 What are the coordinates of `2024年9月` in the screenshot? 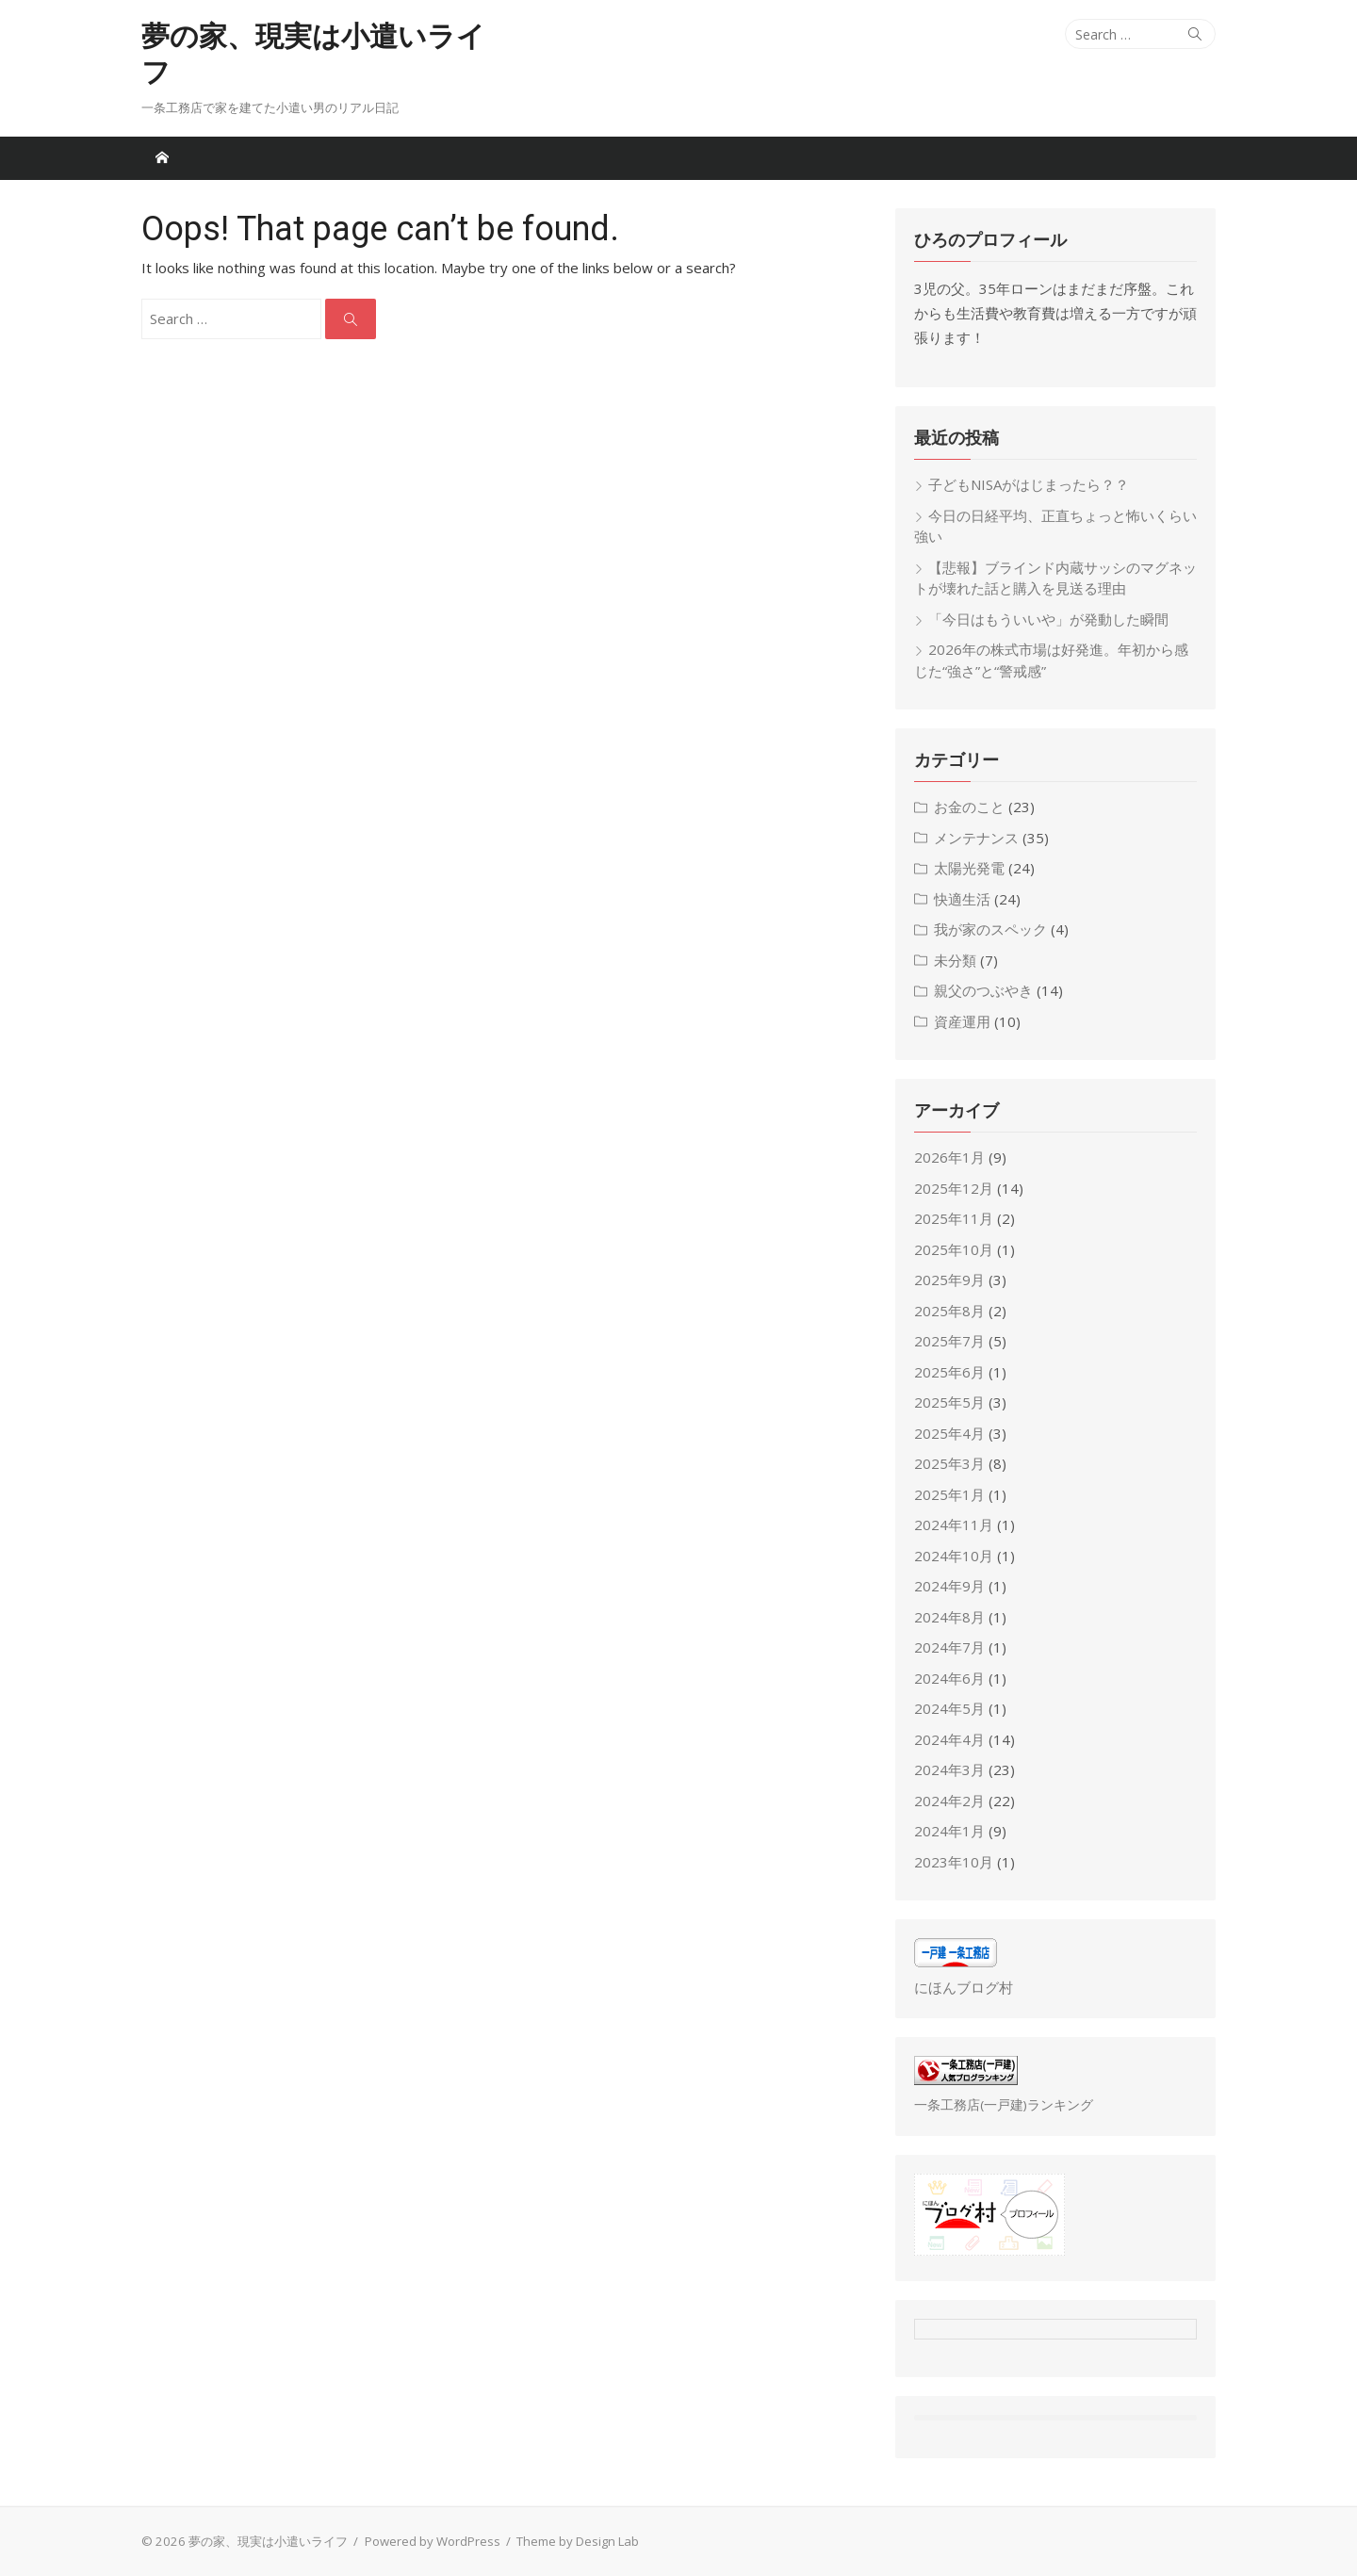 It's located at (949, 1585).